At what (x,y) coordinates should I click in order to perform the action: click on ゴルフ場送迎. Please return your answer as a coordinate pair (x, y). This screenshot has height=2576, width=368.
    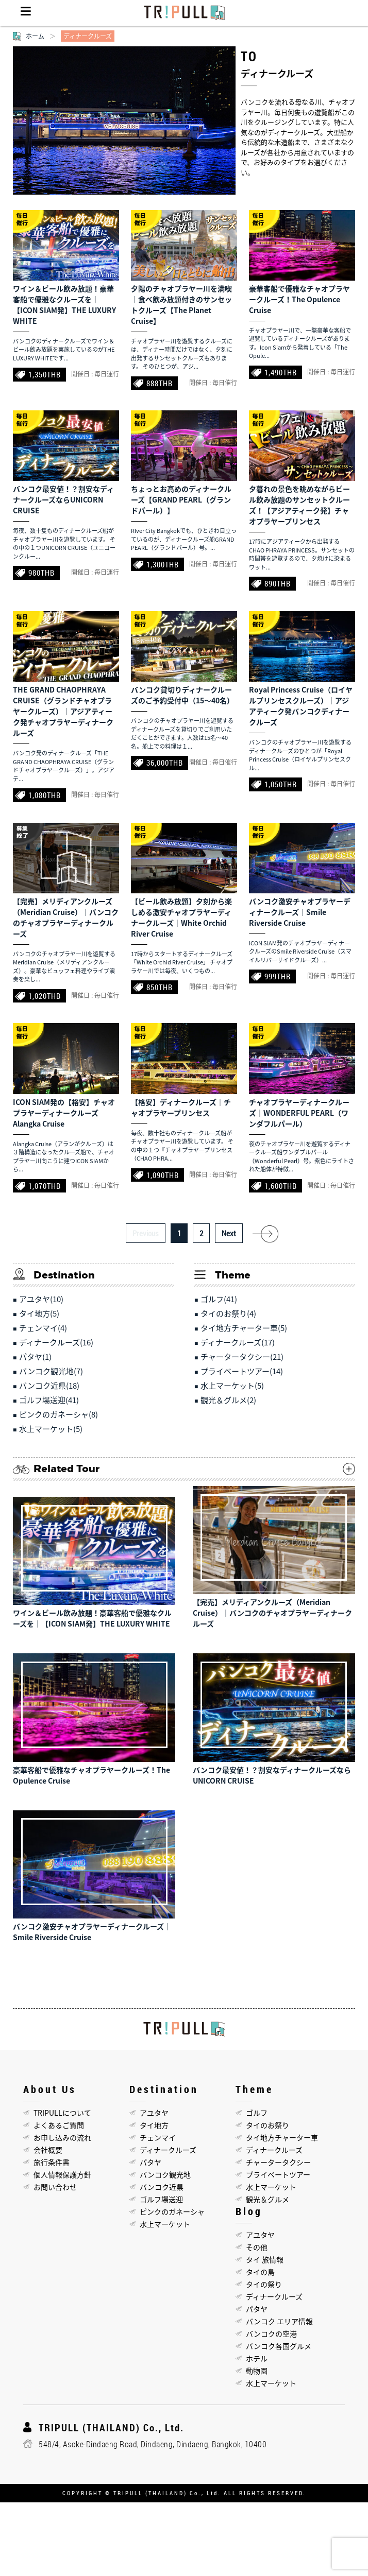
    Looking at the image, I should click on (161, 2199).